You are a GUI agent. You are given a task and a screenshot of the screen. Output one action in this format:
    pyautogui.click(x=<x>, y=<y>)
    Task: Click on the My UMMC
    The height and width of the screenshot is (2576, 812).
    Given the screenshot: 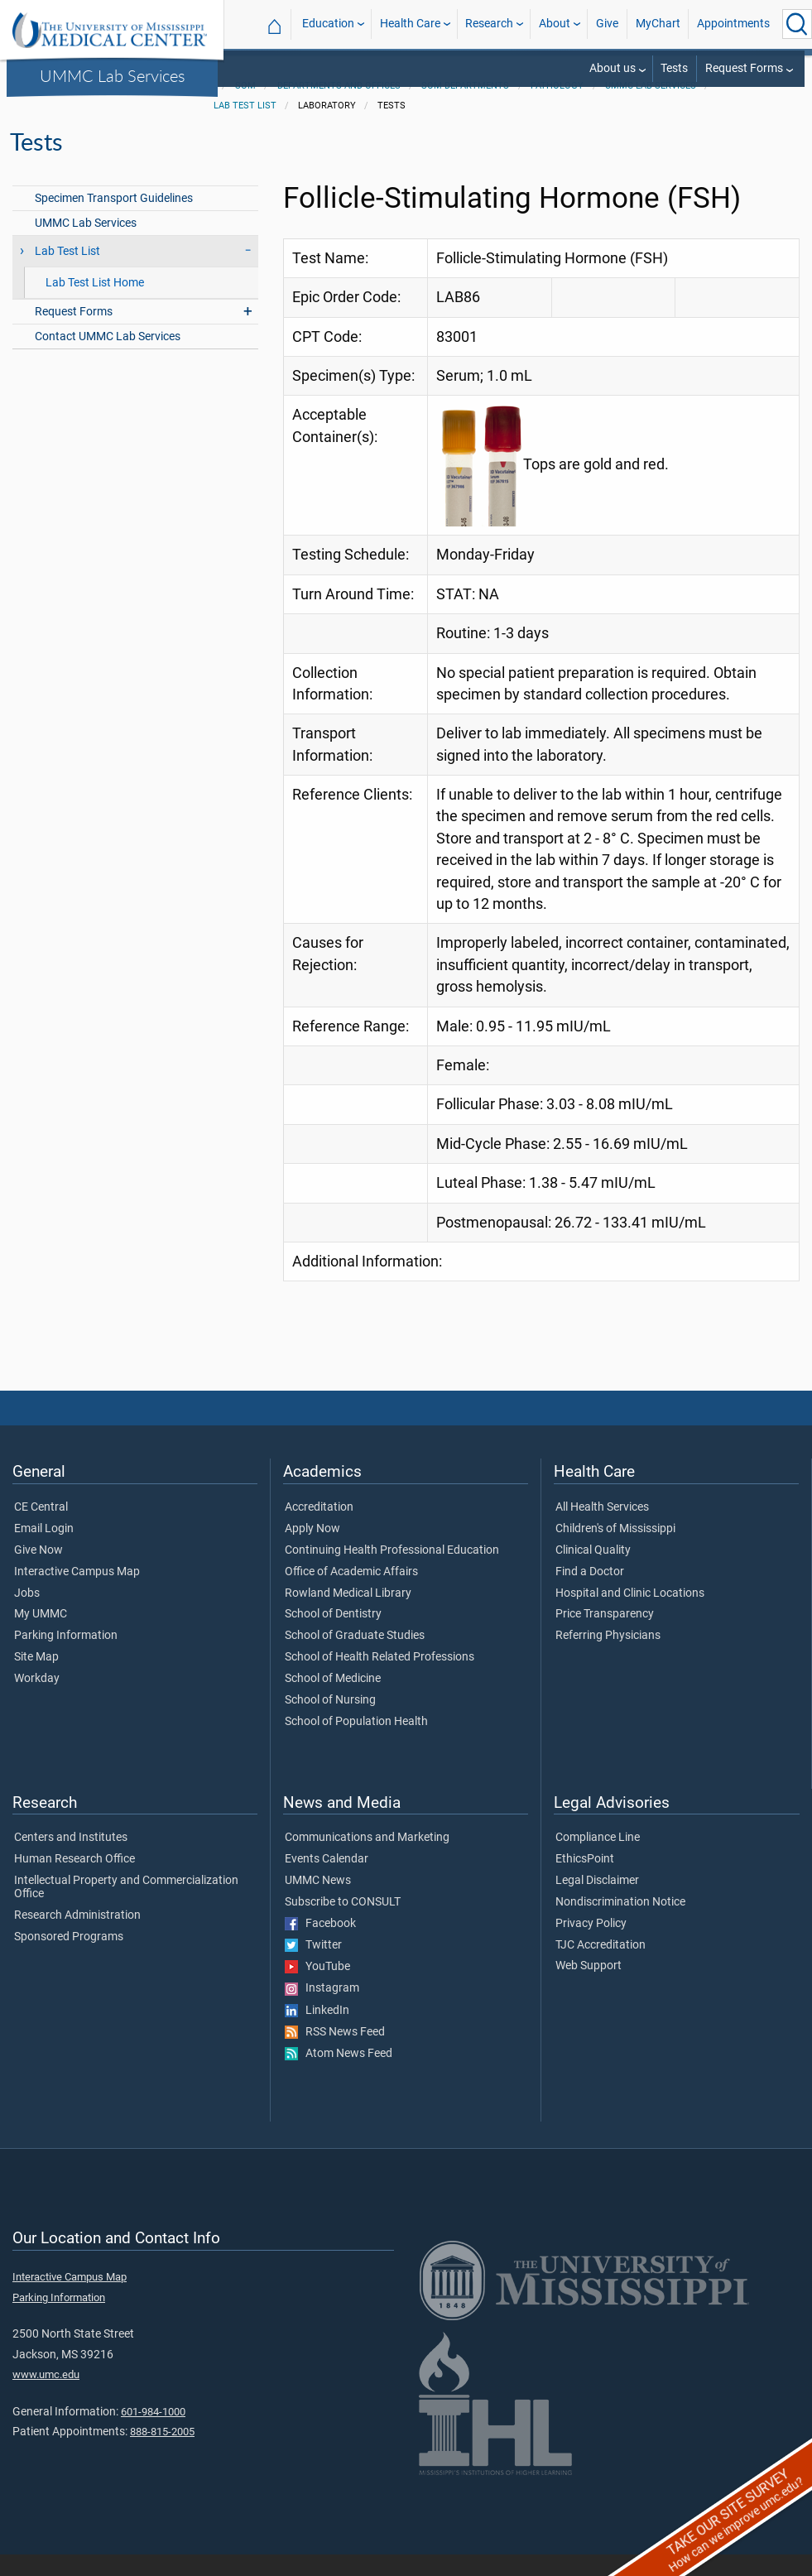 What is the action you would take?
    pyautogui.click(x=40, y=1635)
    